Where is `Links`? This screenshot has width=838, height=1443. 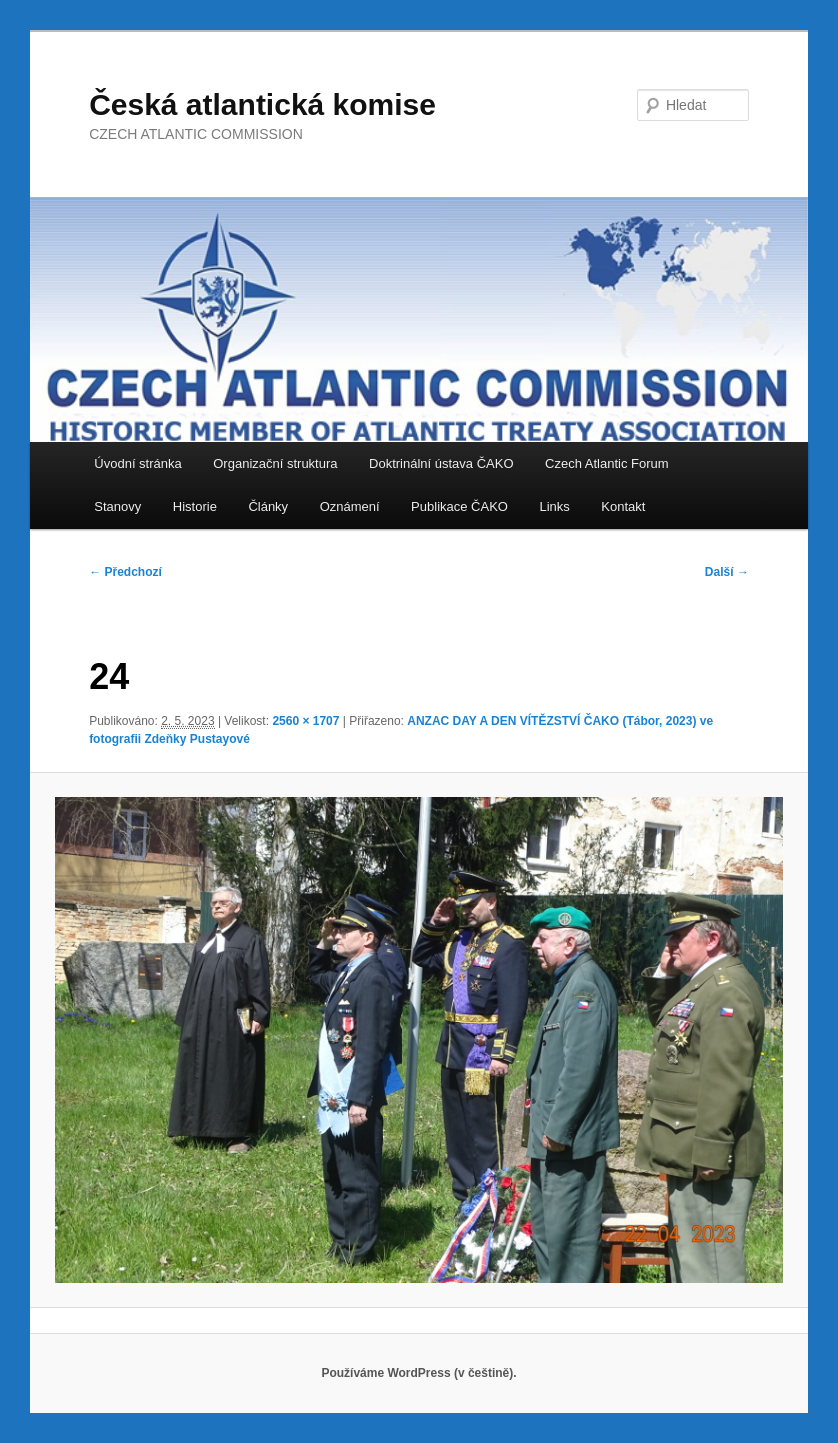
Links is located at coordinates (554, 506).